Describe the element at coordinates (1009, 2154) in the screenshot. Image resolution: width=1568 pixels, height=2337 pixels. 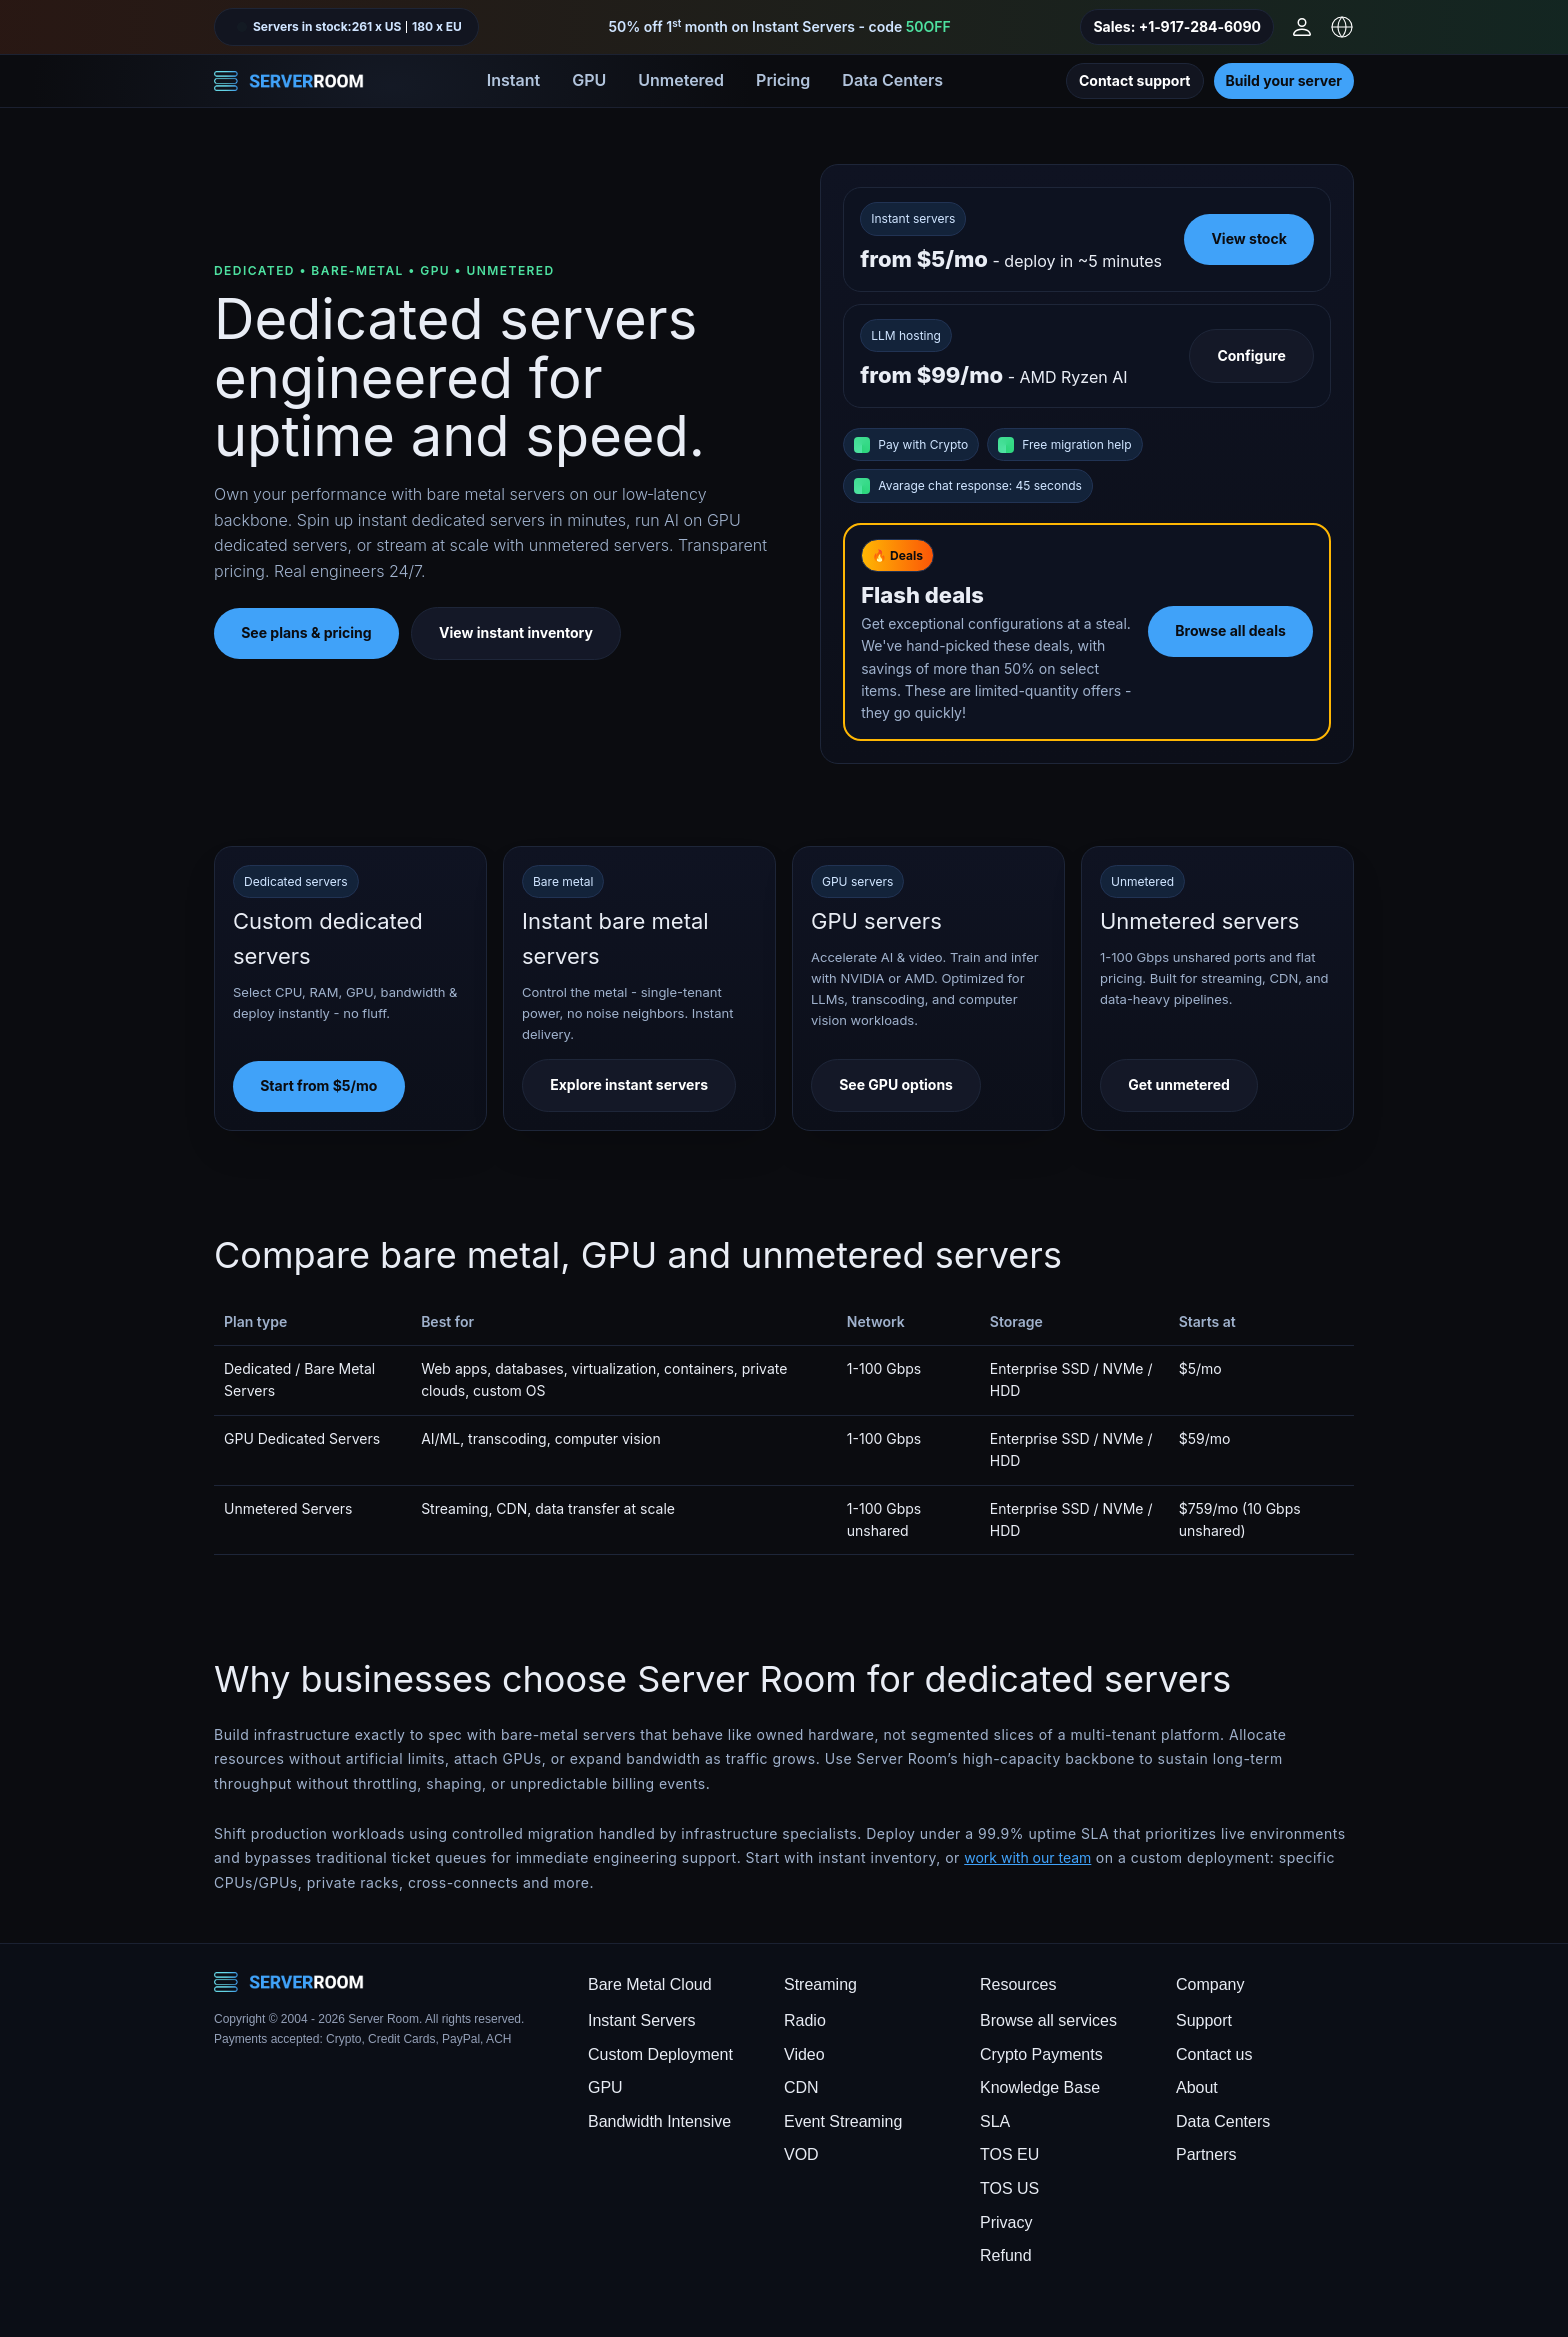
I see `TOS EU` at that location.